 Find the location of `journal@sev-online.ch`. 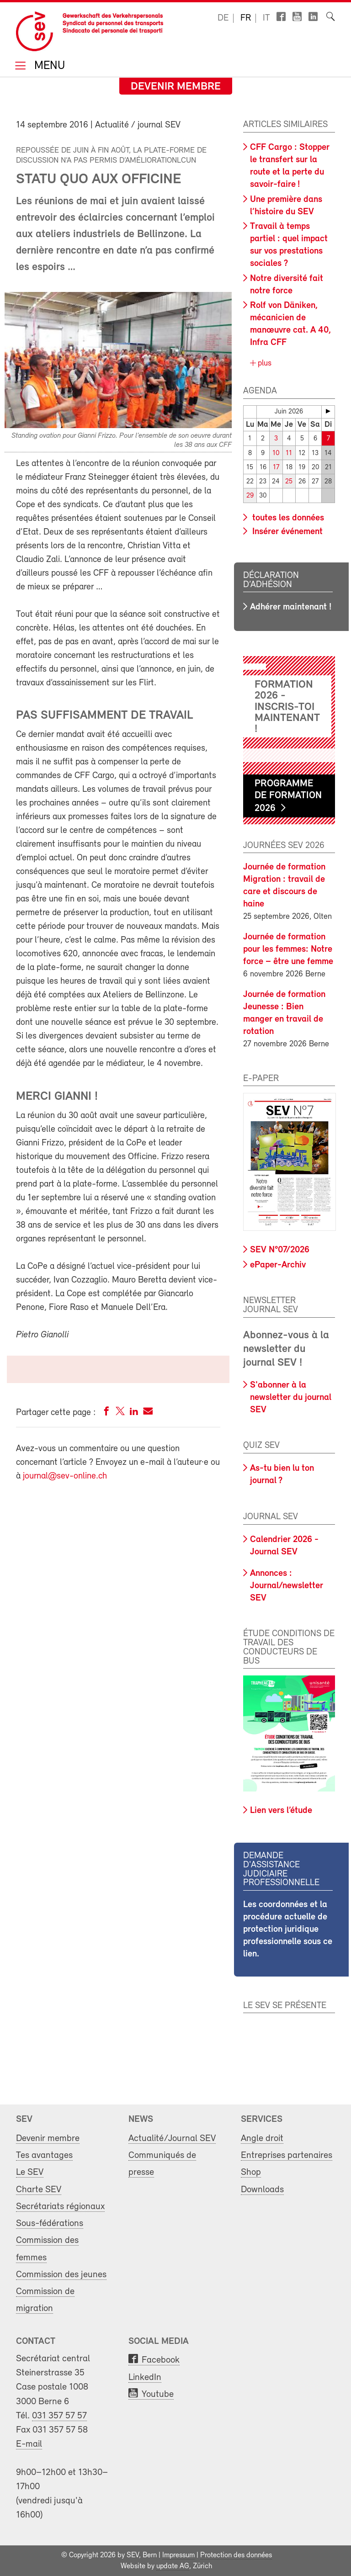

journal@sev-online.ch is located at coordinates (65, 1476).